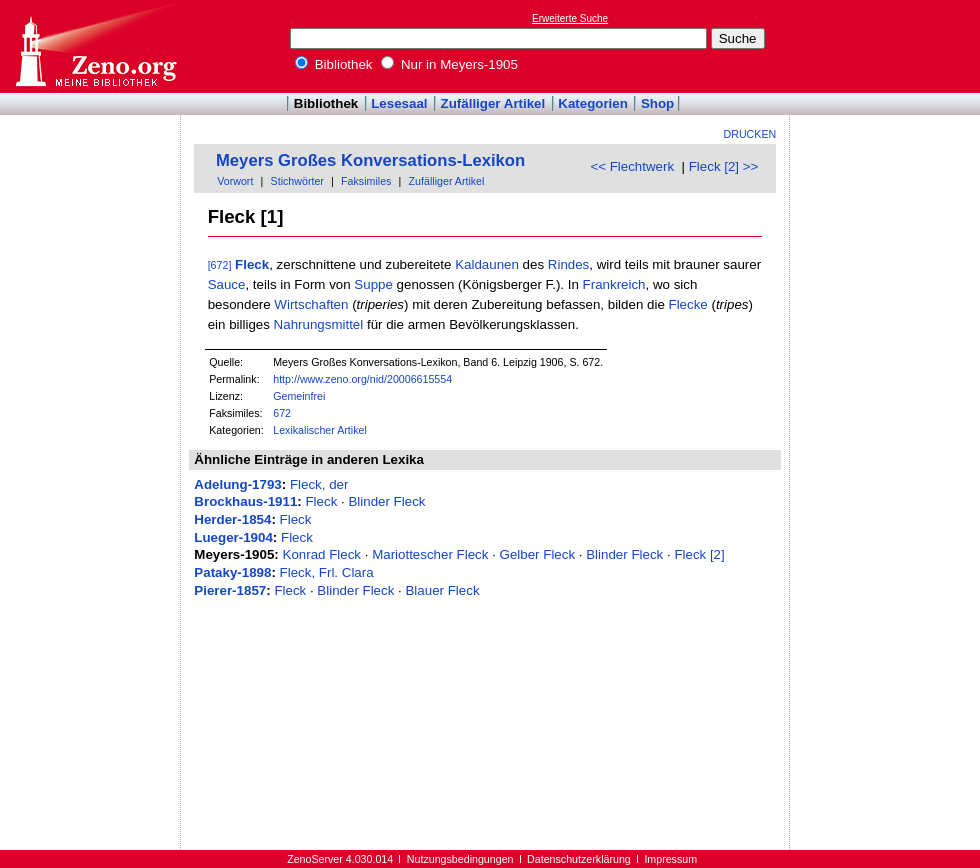 The width and height of the screenshot is (980, 868). I want to click on Nahrungsmittel, so click(319, 324).